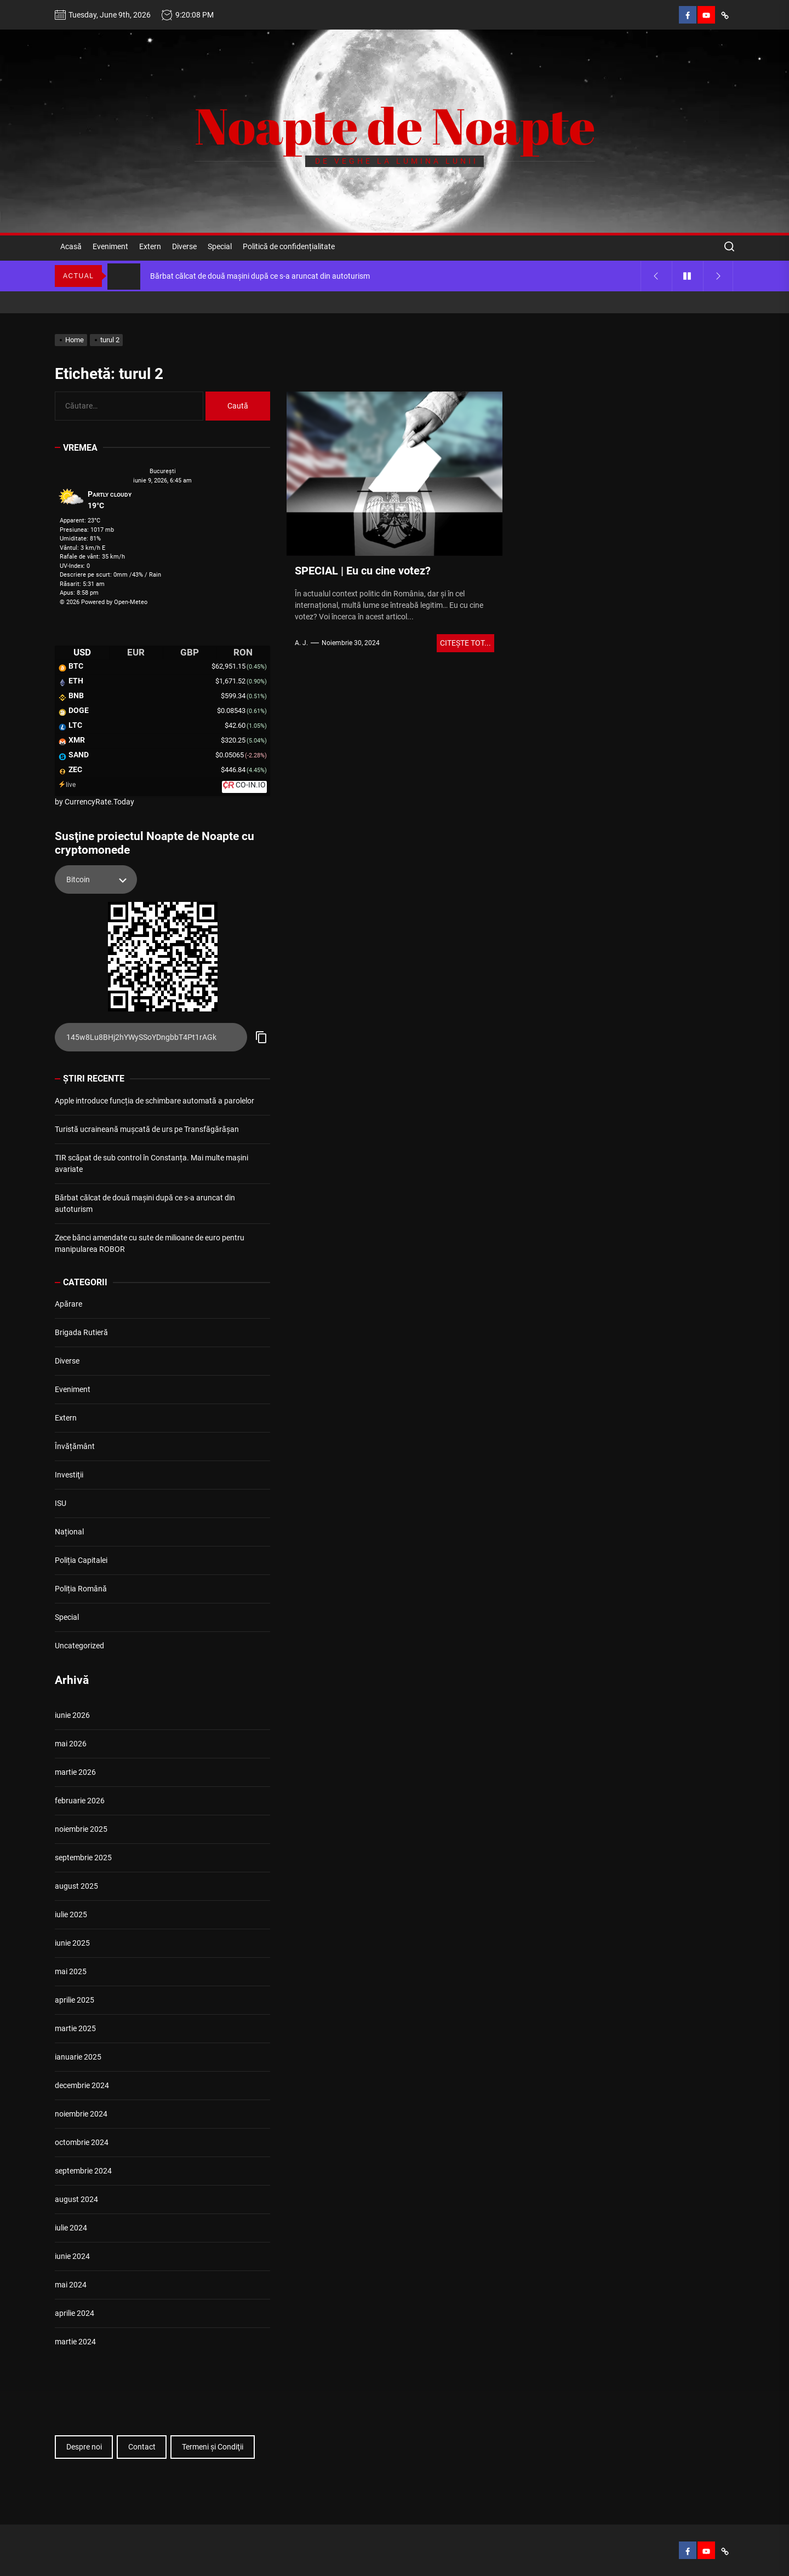 Image resolution: width=789 pixels, height=2576 pixels. What do you see at coordinates (71, 1971) in the screenshot?
I see `mai 2025` at bounding box center [71, 1971].